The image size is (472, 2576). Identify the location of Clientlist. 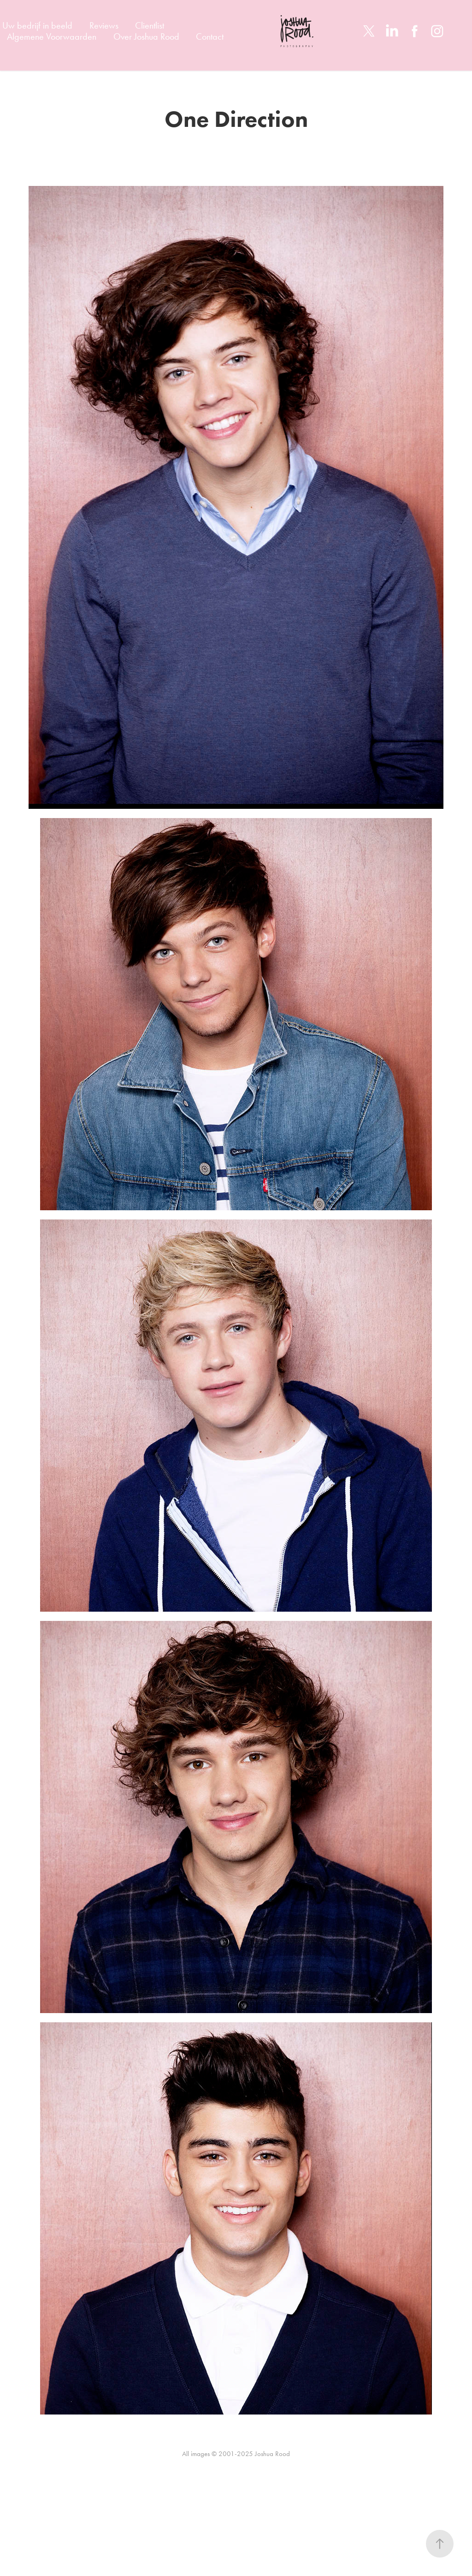
(149, 25).